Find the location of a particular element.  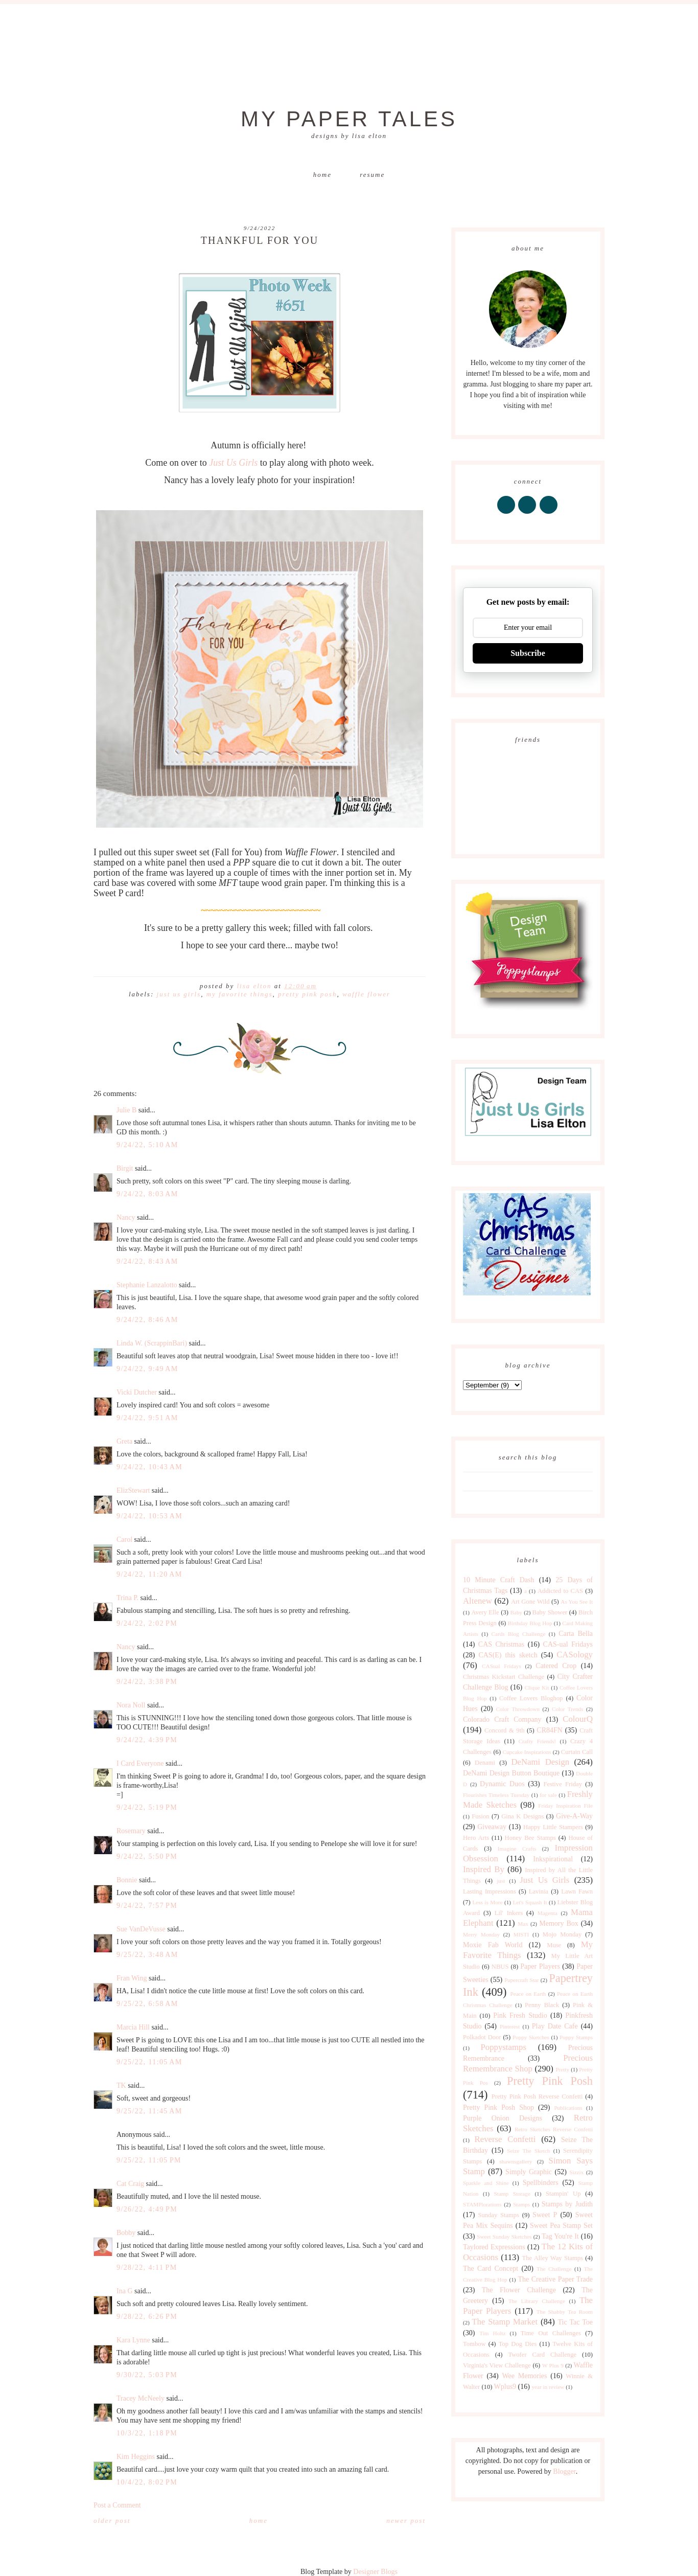

Happy Little Stampers is located at coordinates (553, 1827).